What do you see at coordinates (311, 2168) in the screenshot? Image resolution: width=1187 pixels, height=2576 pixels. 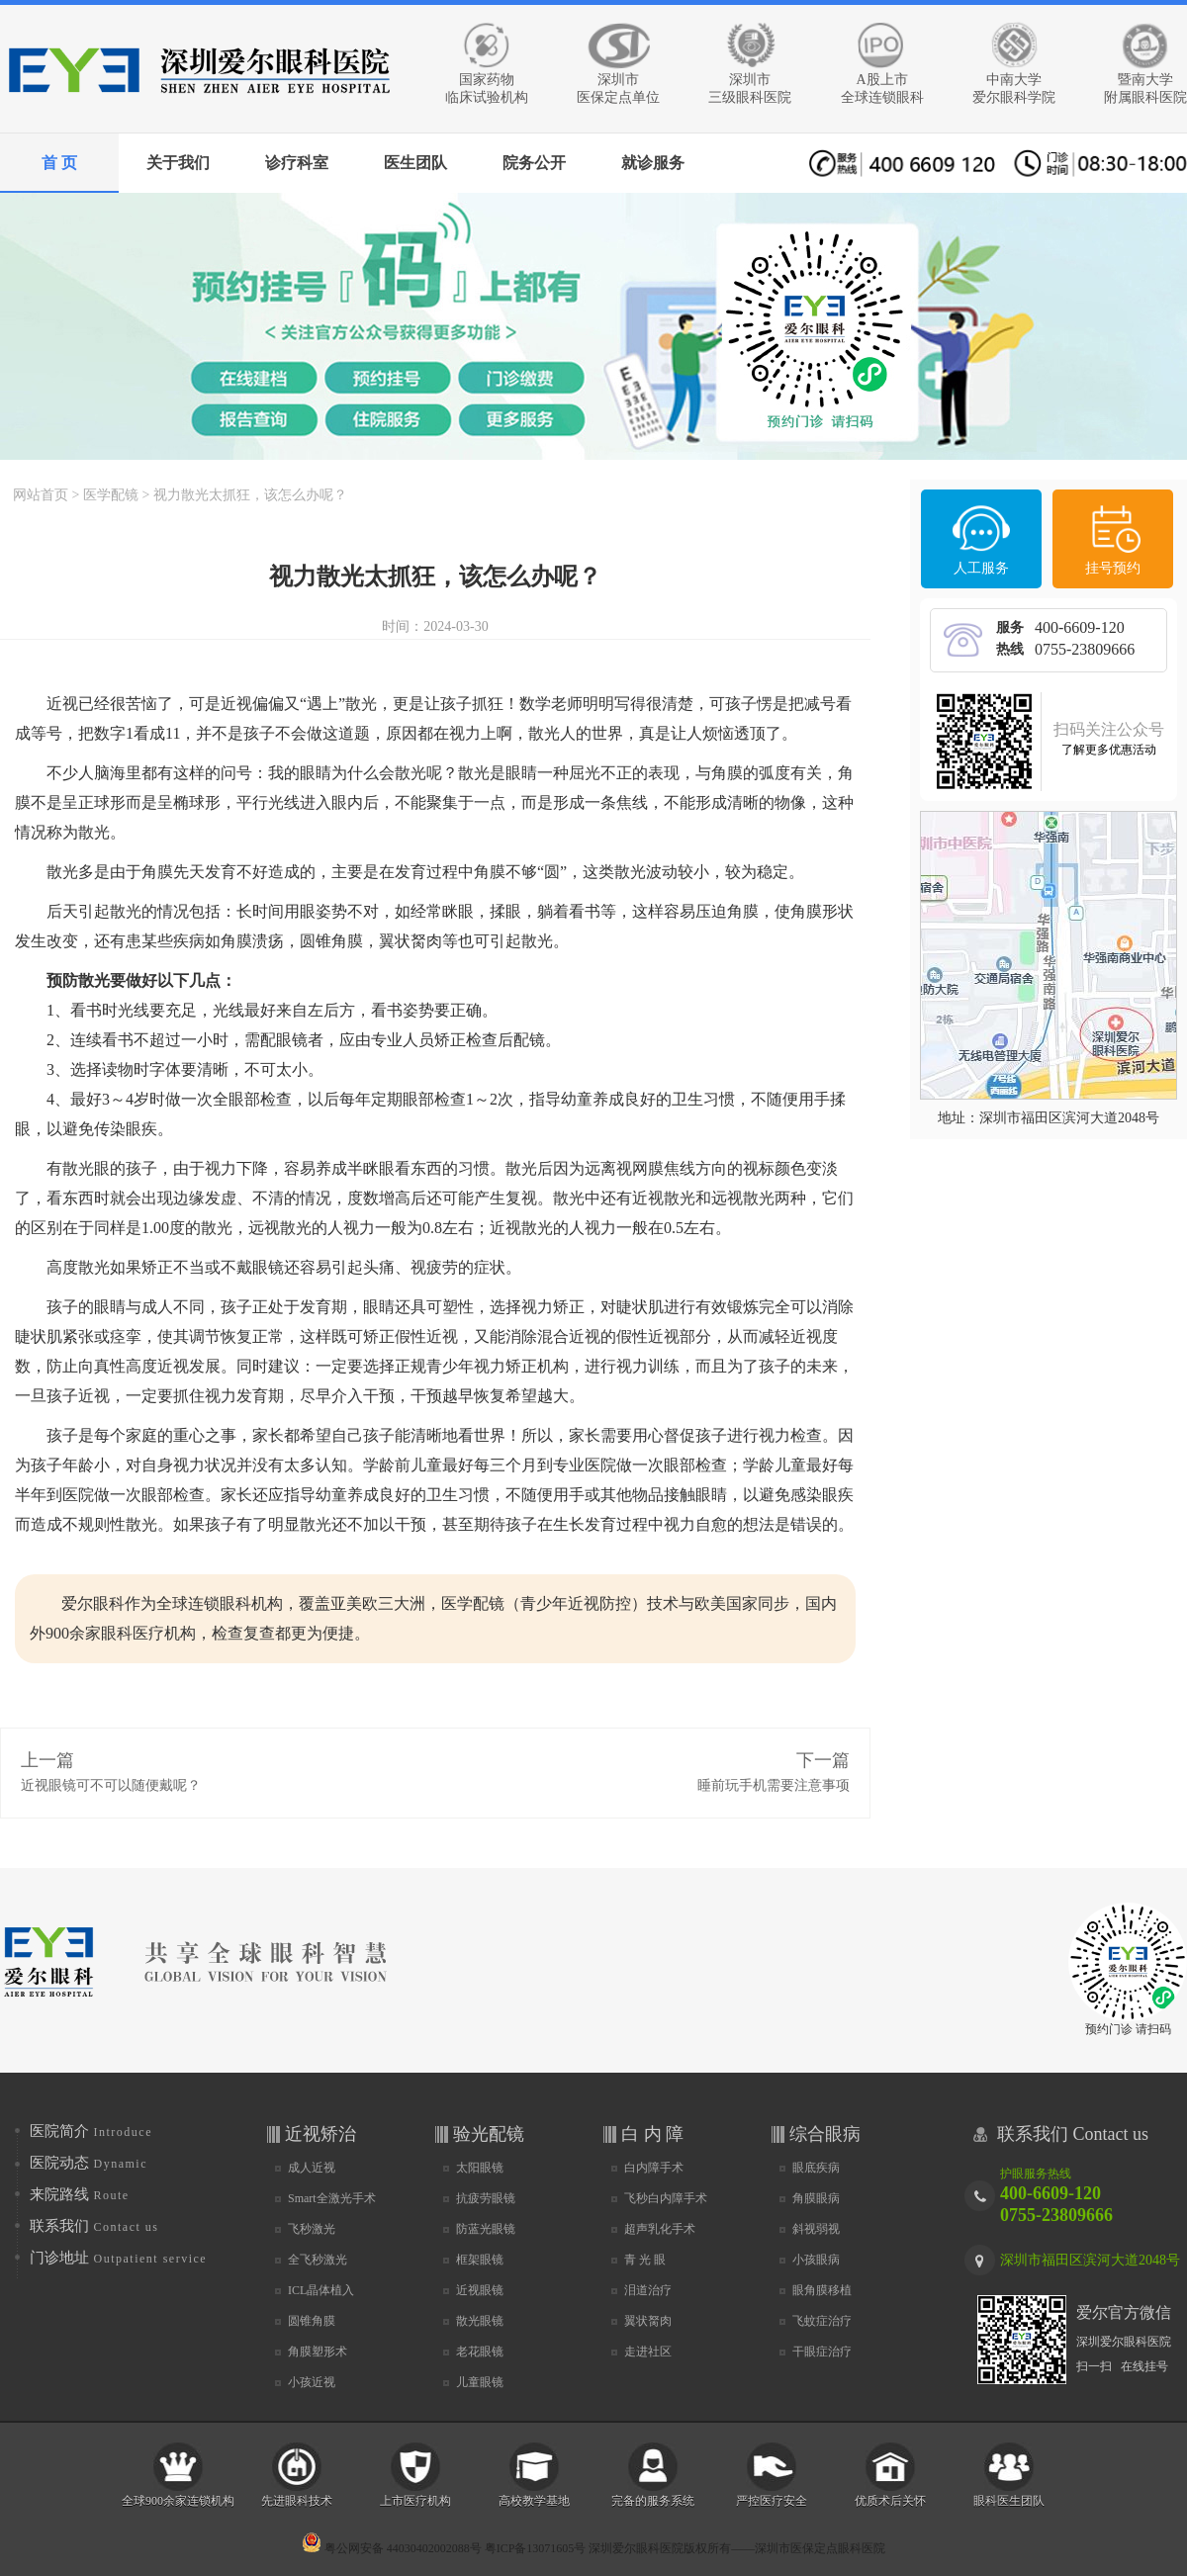 I see `成人近视` at bounding box center [311, 2168].